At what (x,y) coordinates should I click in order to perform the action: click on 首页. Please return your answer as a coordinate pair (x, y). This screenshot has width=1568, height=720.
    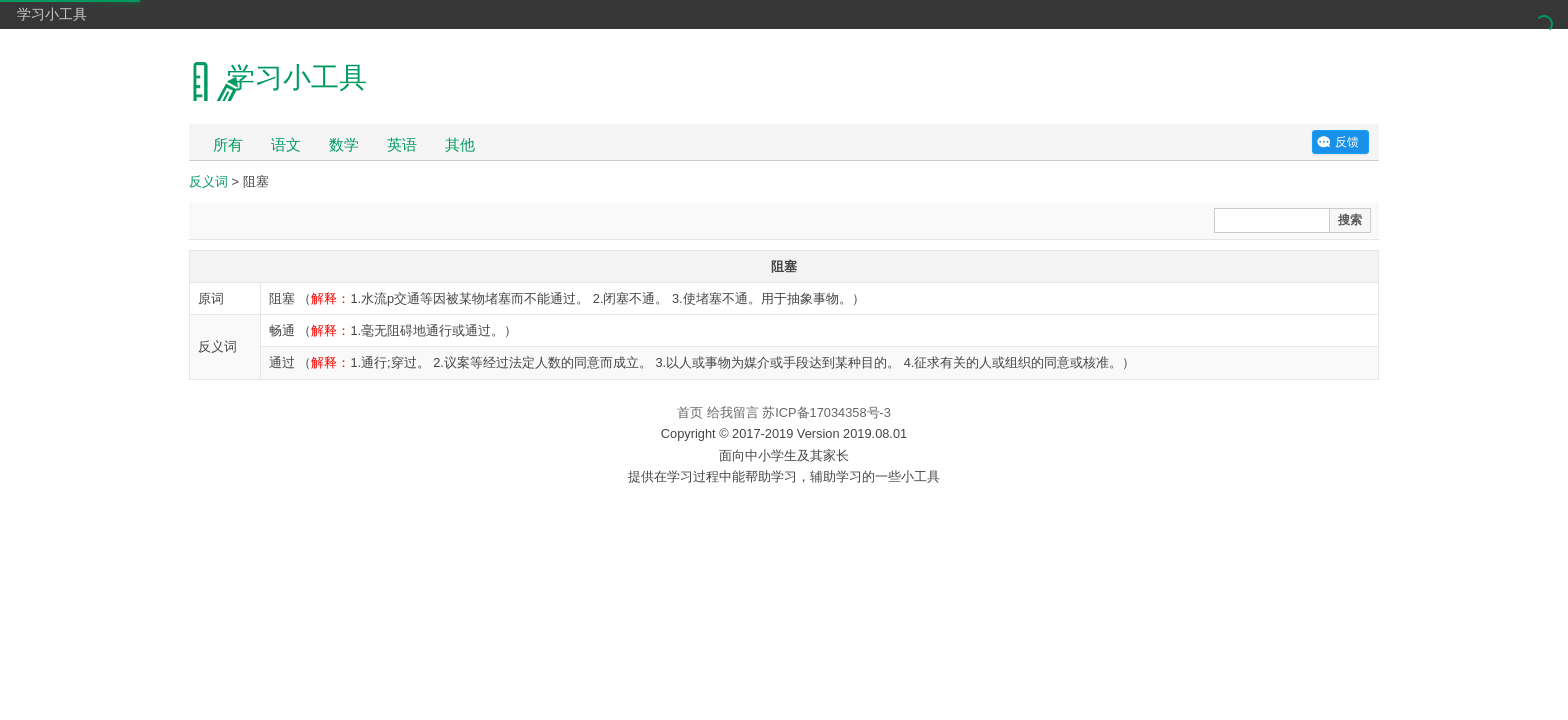
    Looking at the image, I should click on (690, 412).